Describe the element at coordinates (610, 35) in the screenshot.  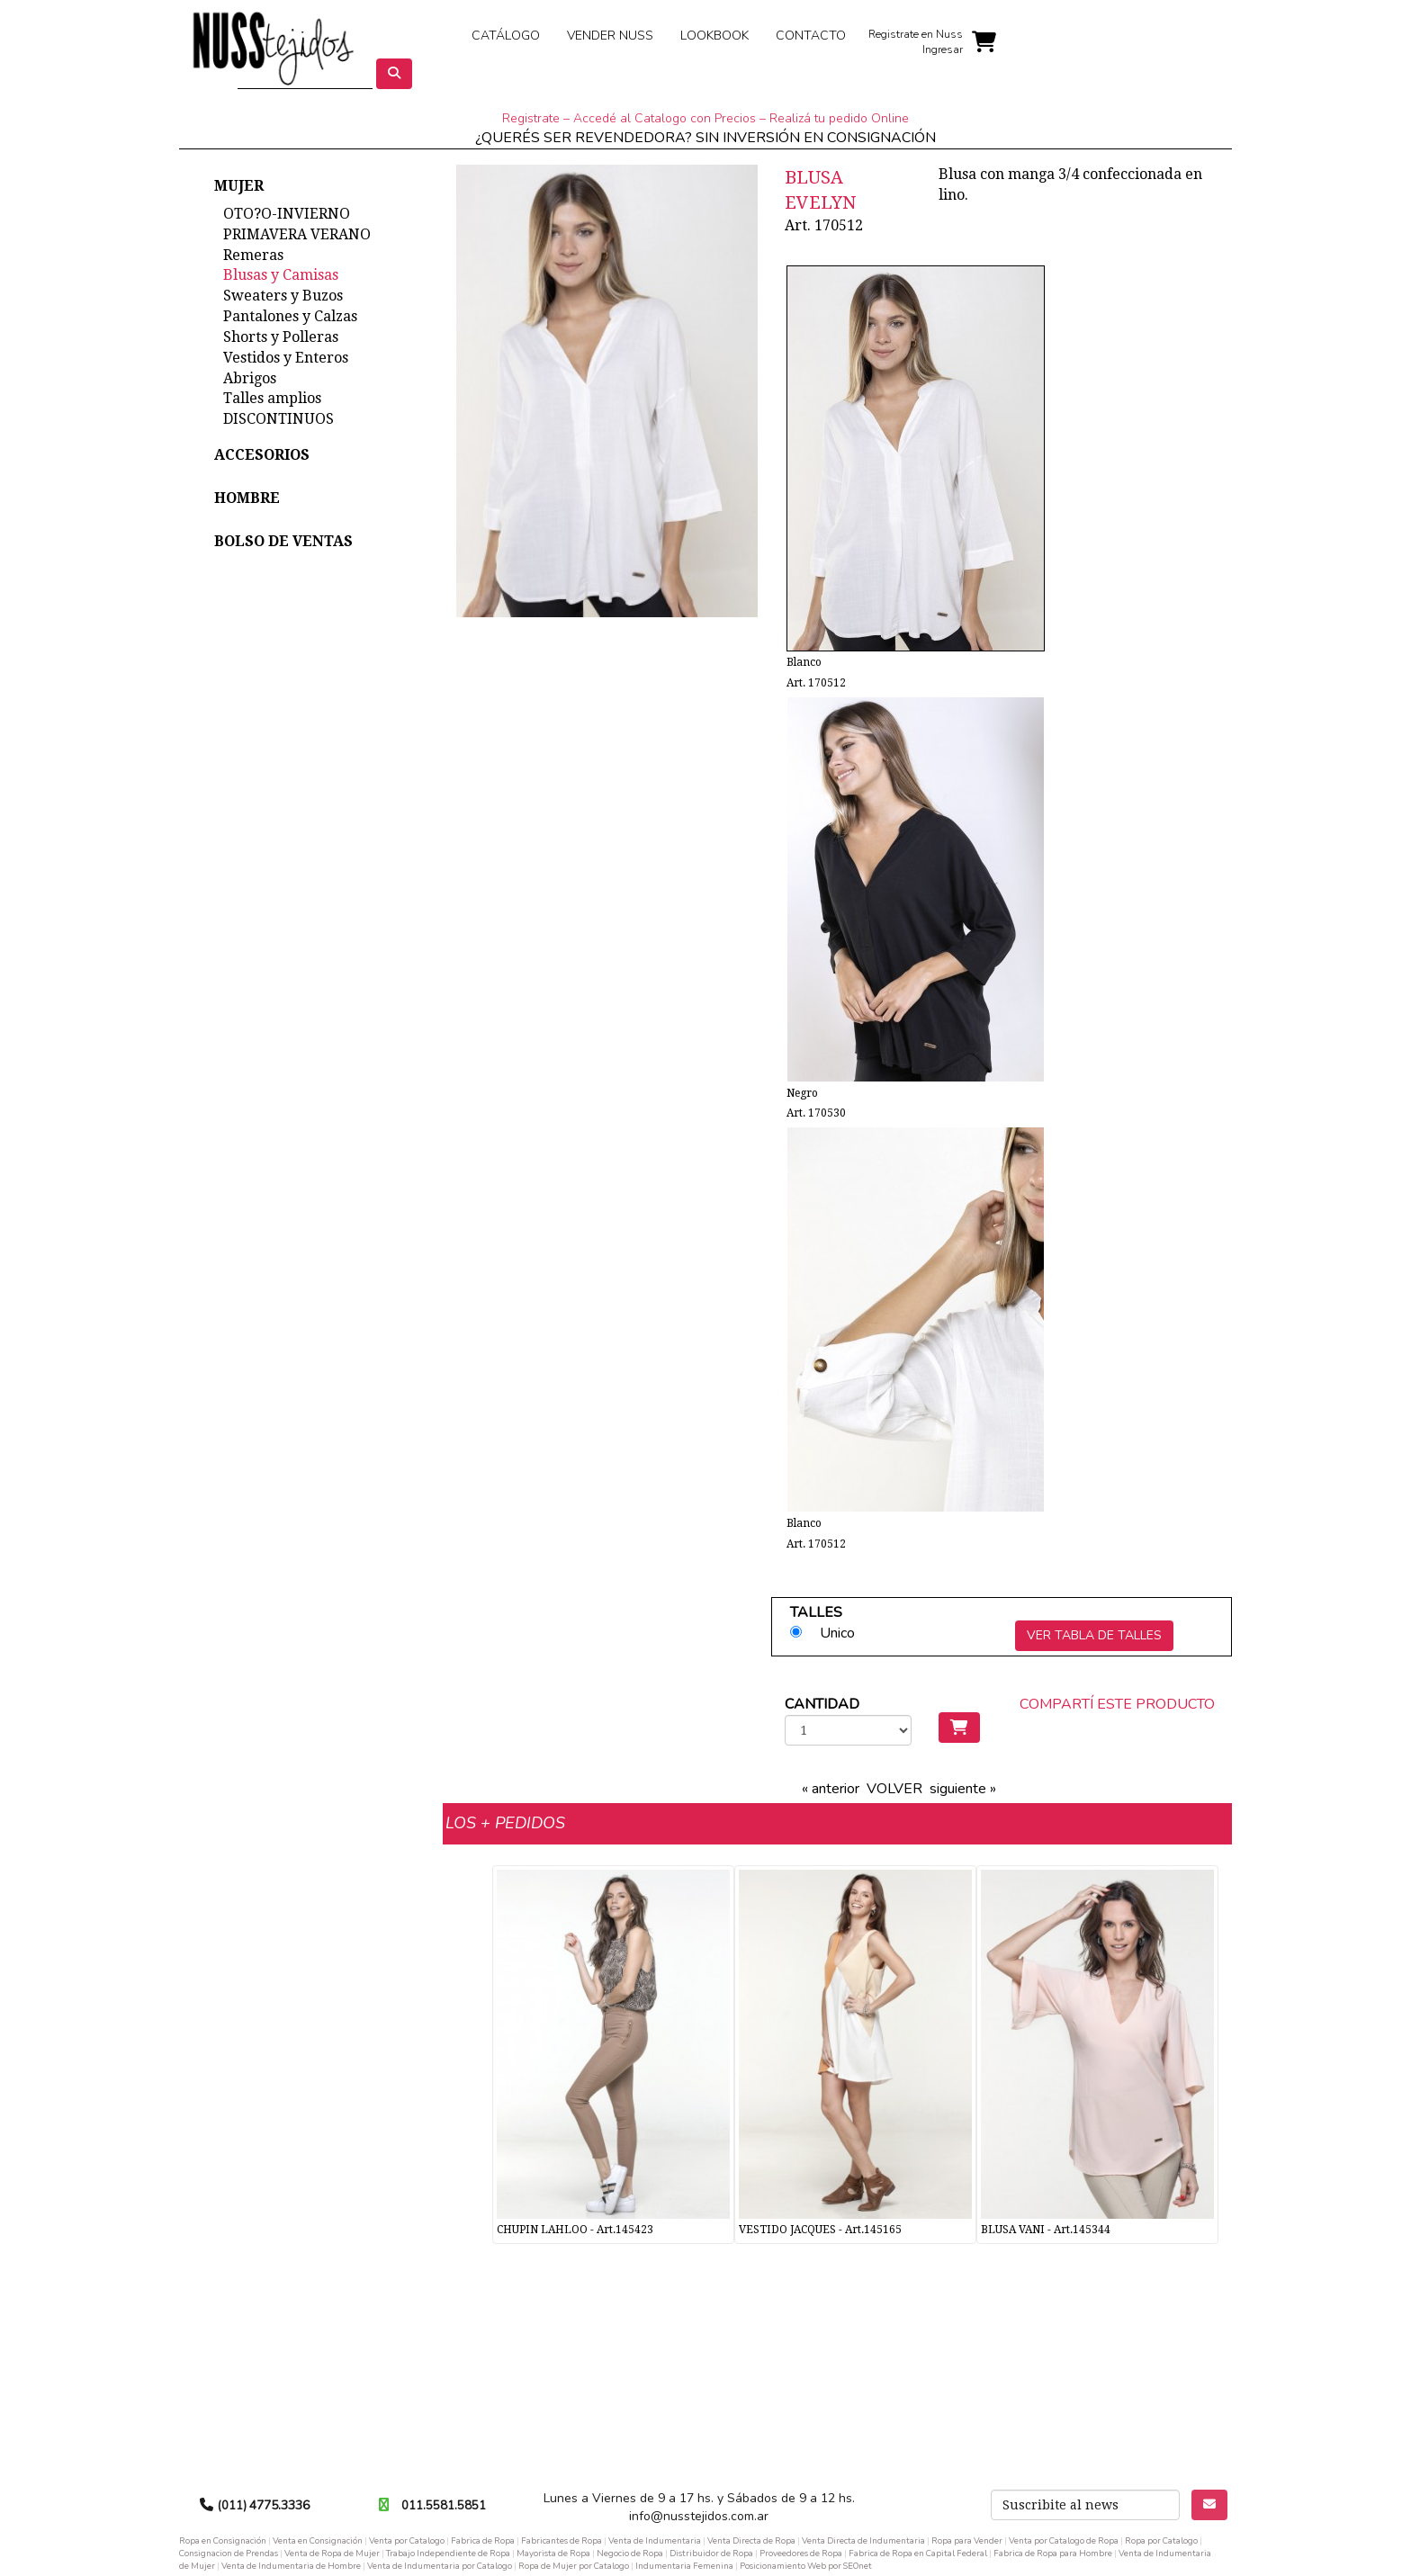
I see `VENDER NUSS` at that location.